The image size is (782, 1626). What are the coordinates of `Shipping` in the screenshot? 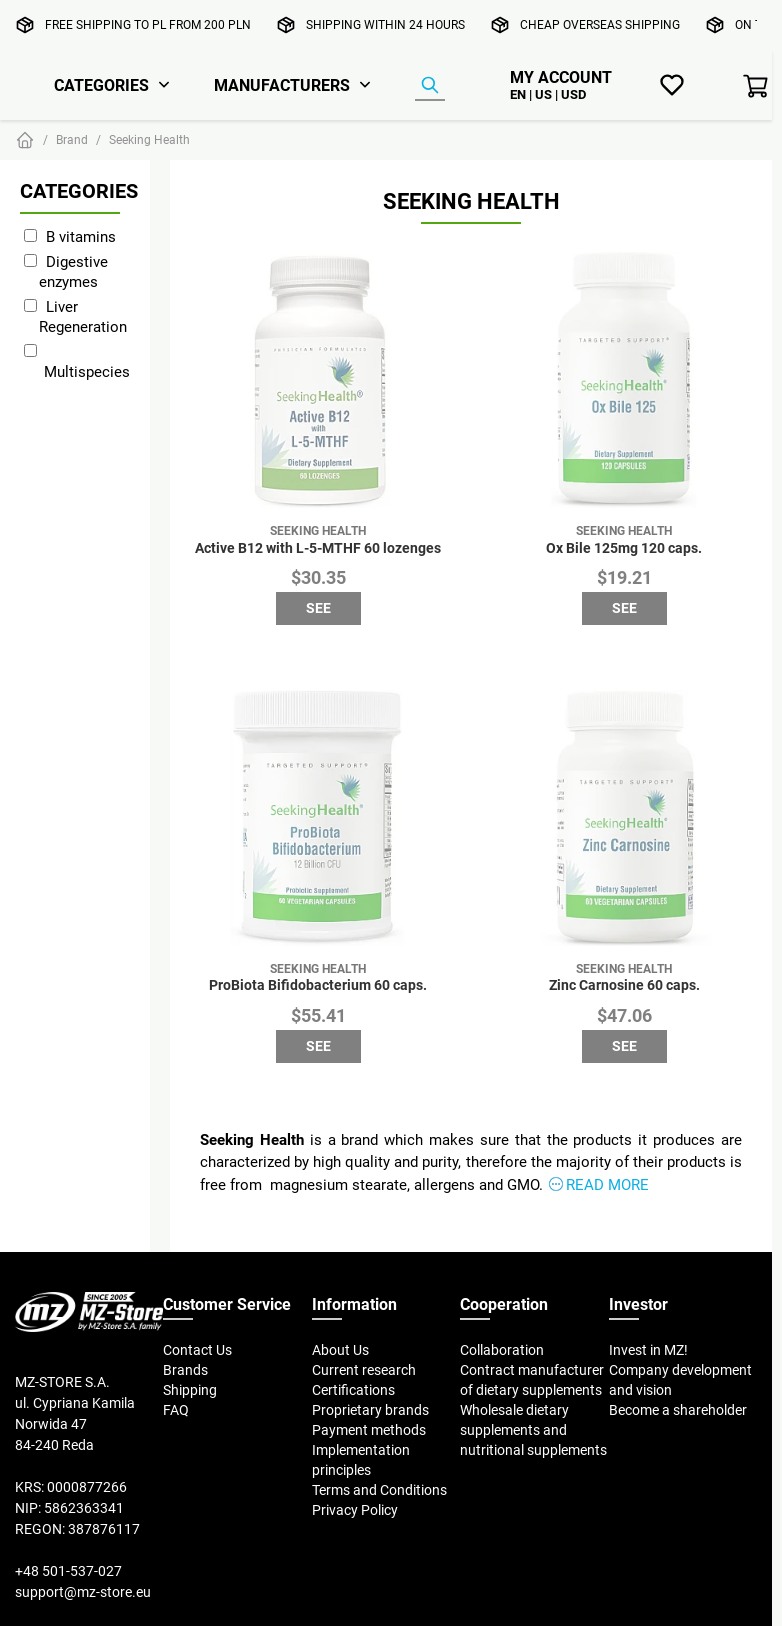 It's located at (190, 1390).